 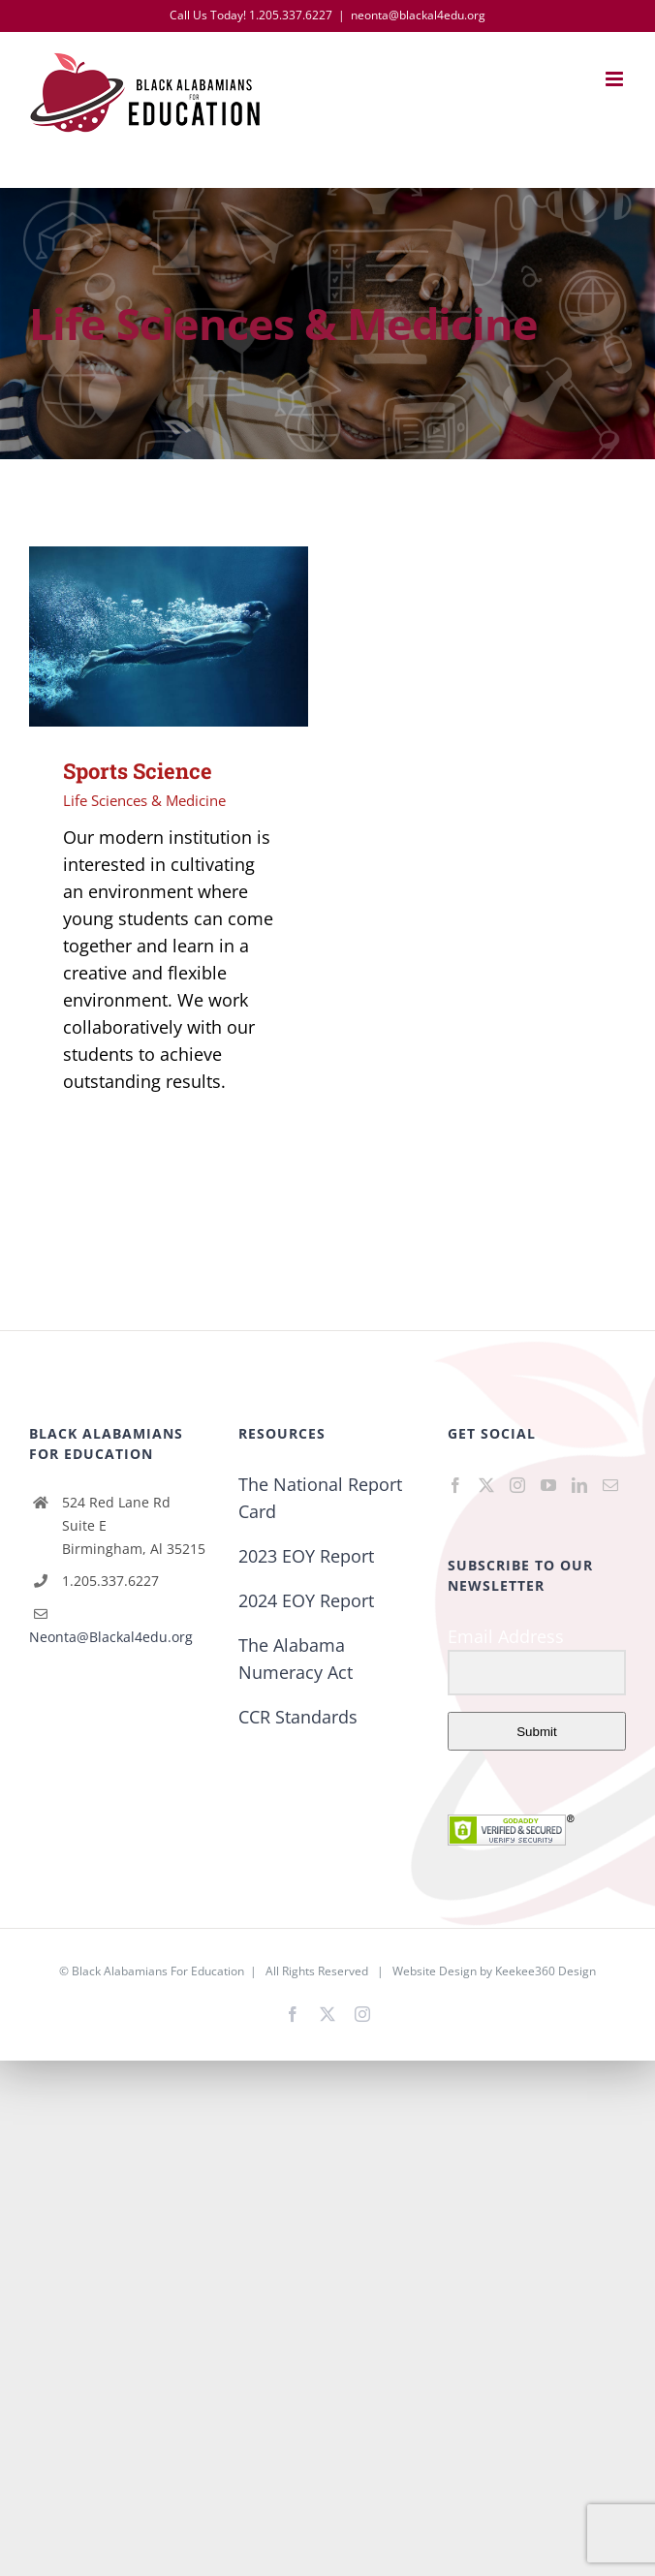 What do you see at coordinates (545, 1971) in the screenshot?
I see `Keekee360 Design` at bounding box center [545, 1971].